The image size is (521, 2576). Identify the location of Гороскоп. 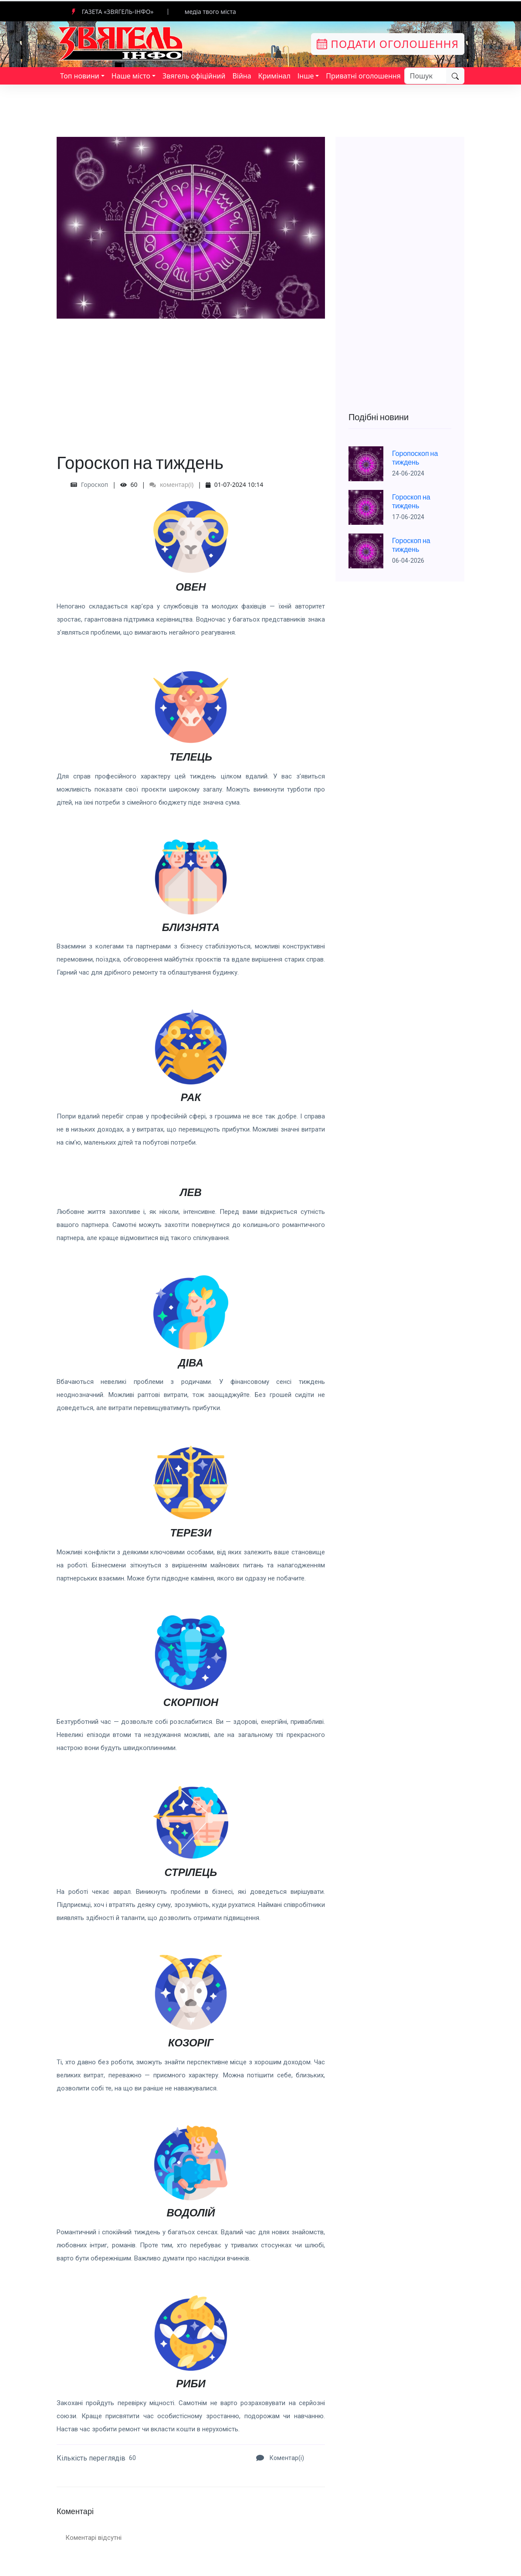
(94, 484).